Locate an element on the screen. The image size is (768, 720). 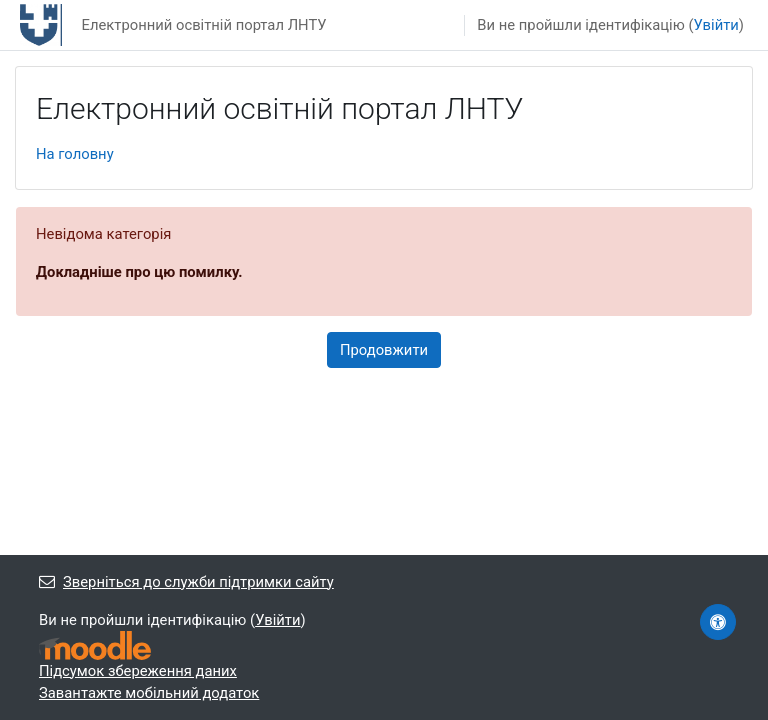
Завантажте мобільний додаток is located at coordinates (149, 693).